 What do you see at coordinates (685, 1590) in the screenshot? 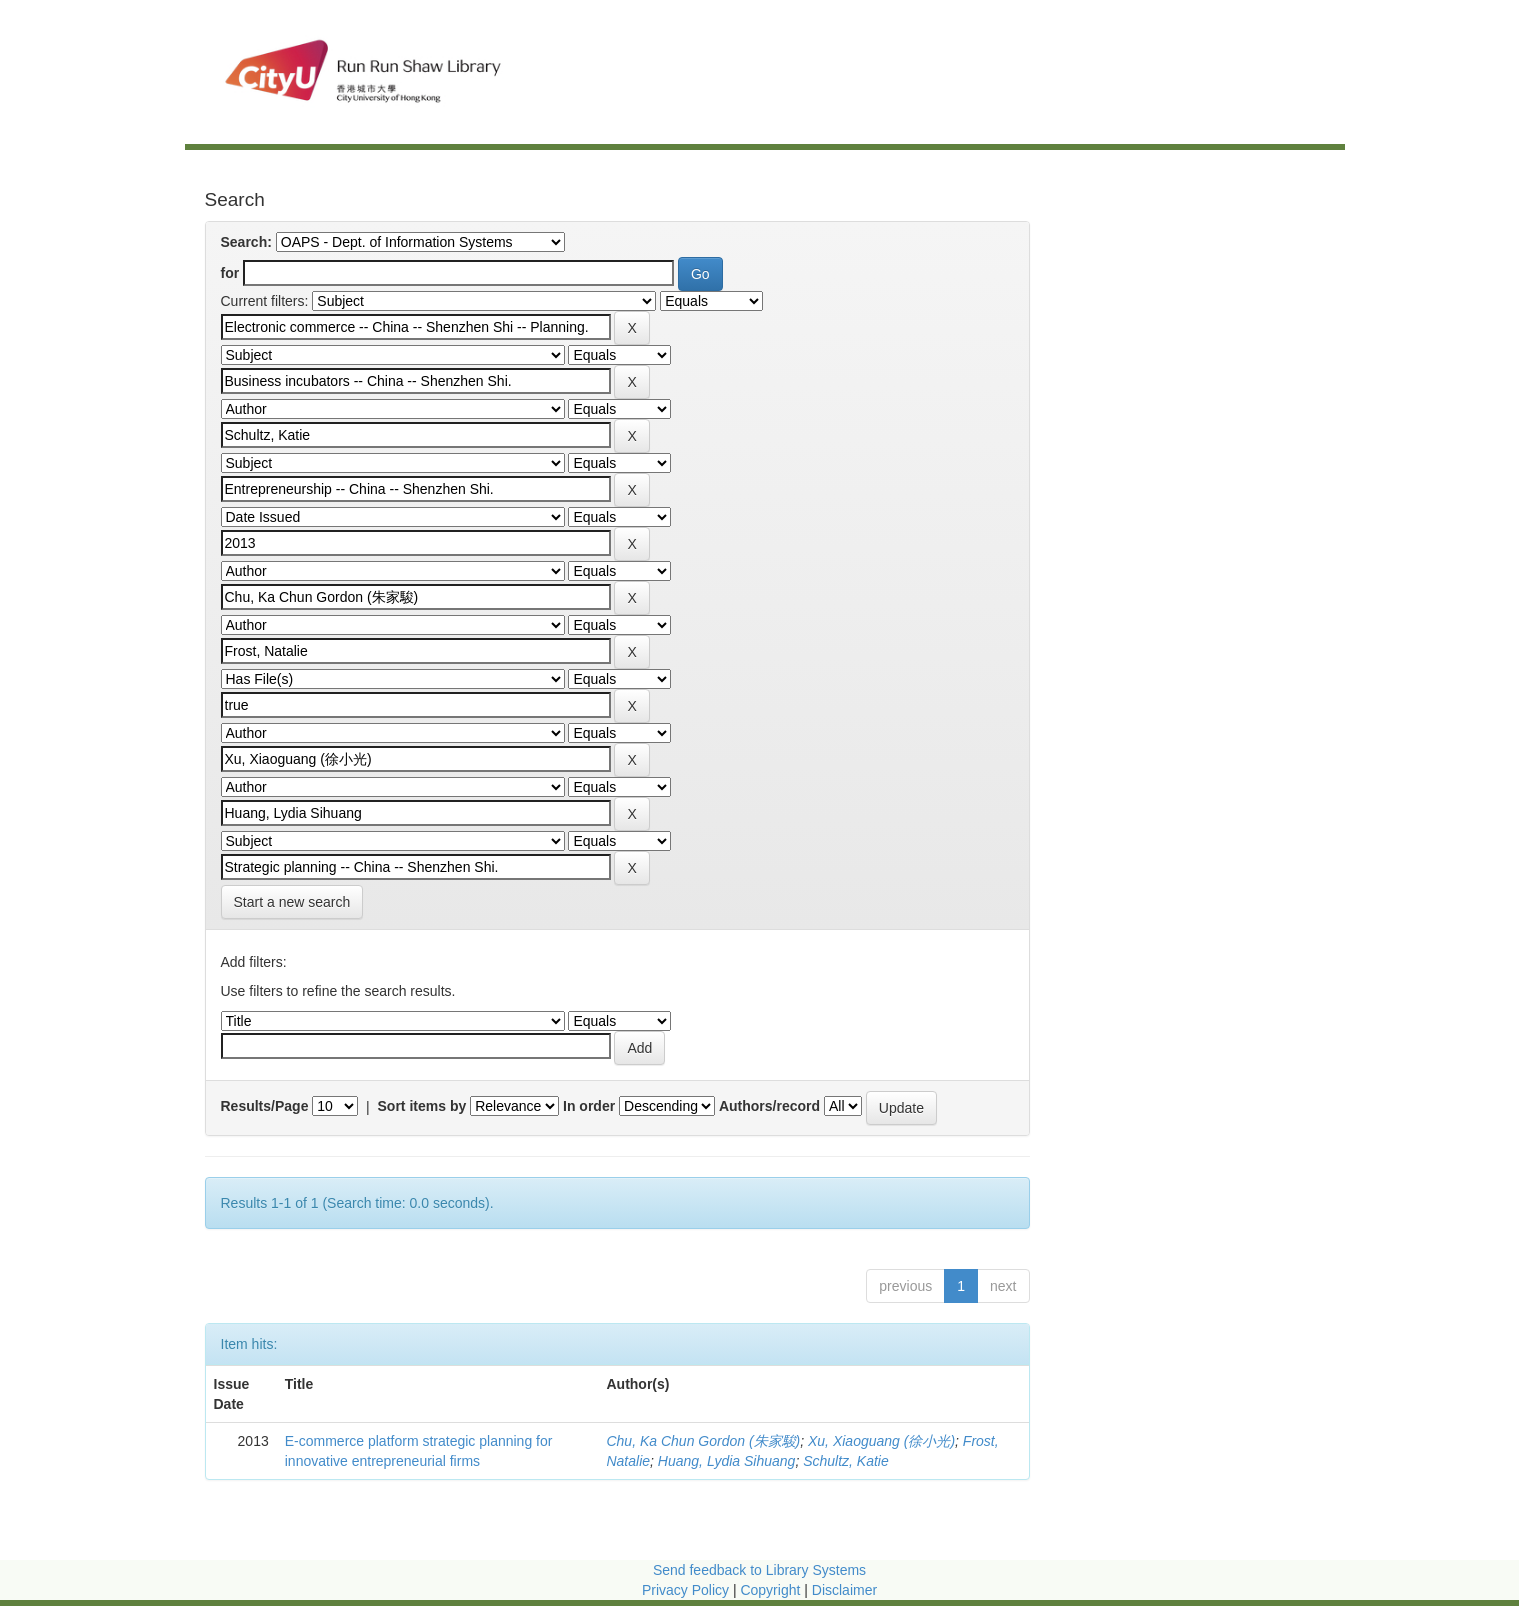
I see `Privacy Policy` at bounding box center [685, 1590].